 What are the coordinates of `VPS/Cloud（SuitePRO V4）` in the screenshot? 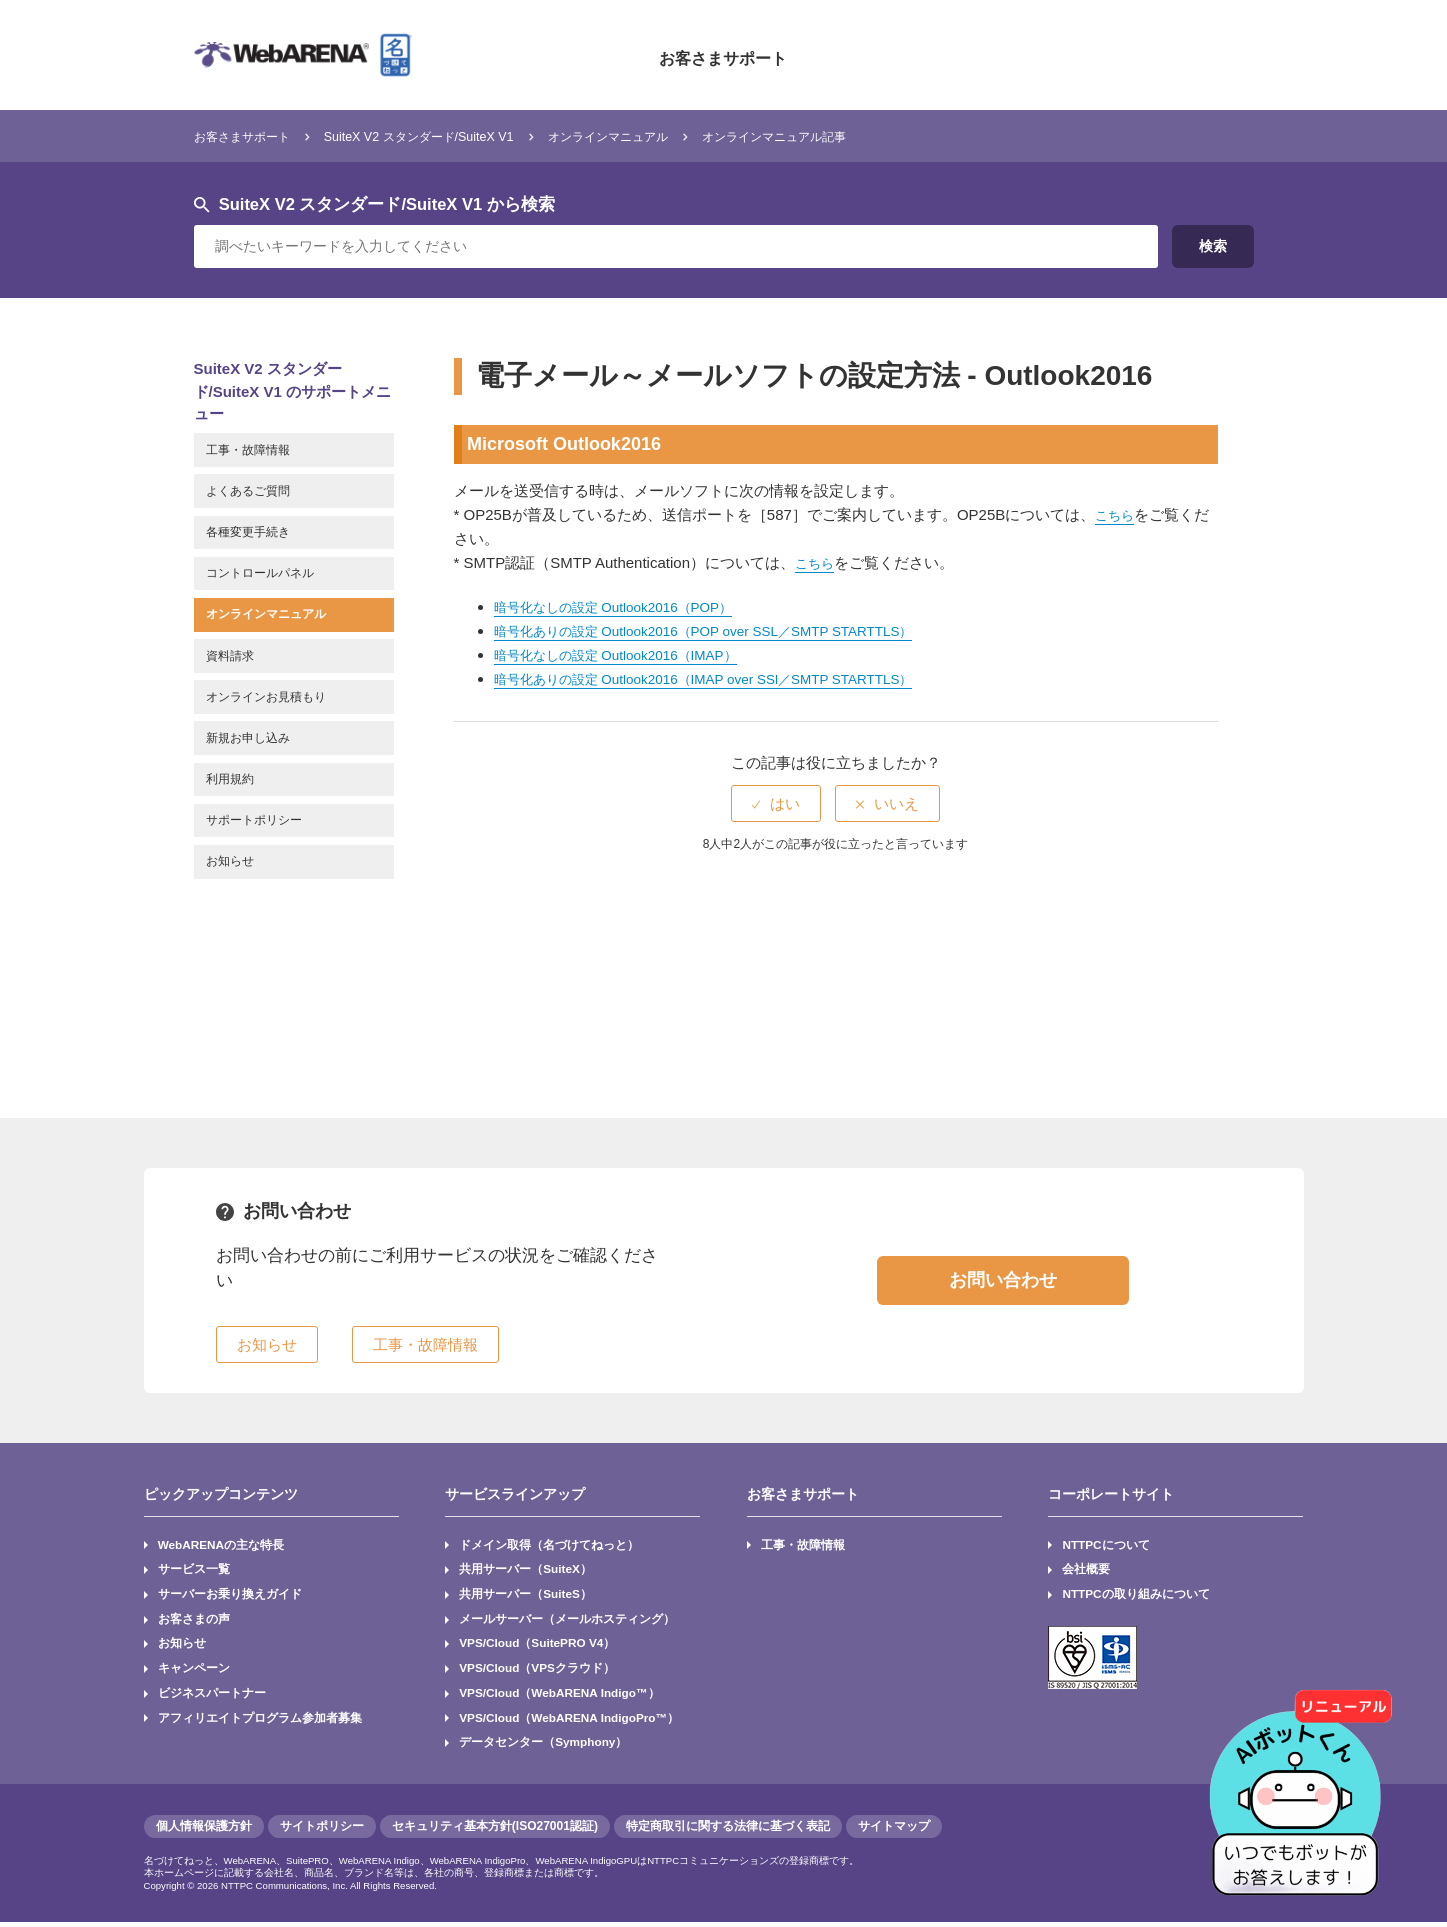 It's located at (538, 1645).